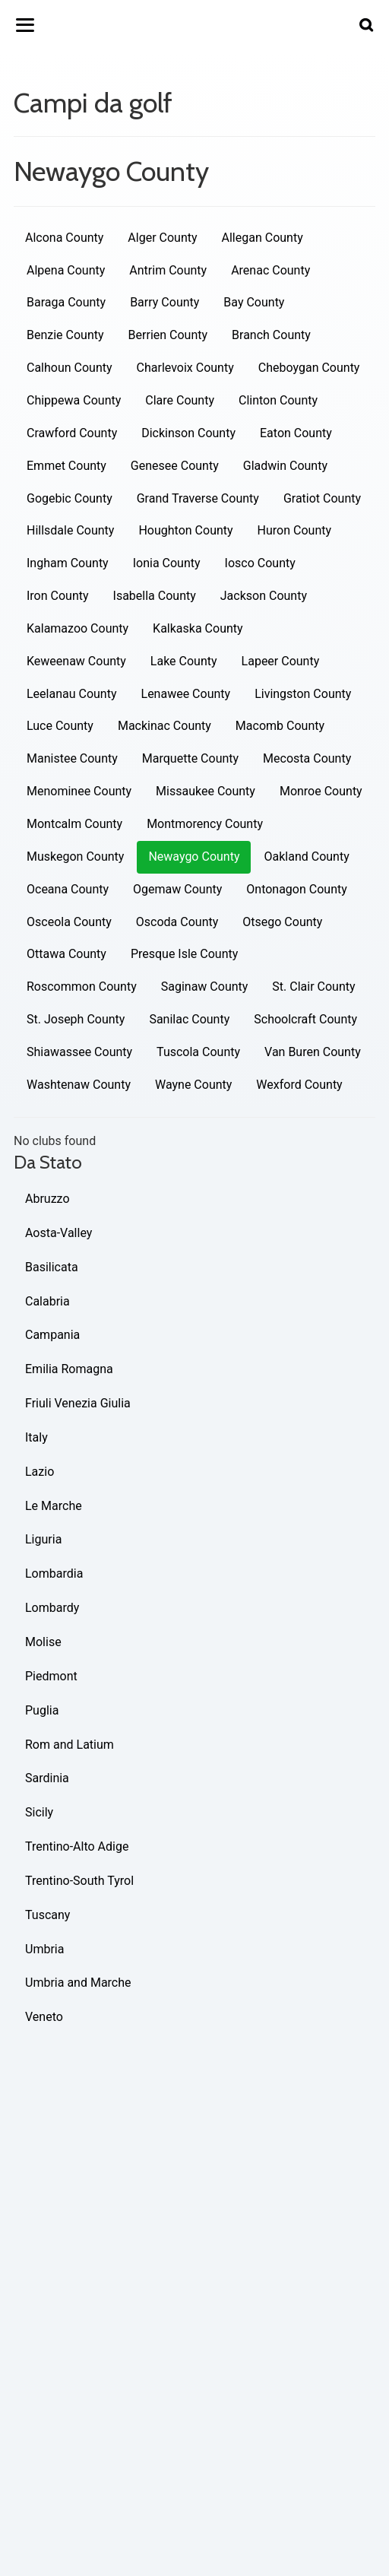 The height and width of the screenshot is (2576, 389). Describe the element at coordinates (184, 954) in the screenshot. I see `Presque Isle County` at that location.